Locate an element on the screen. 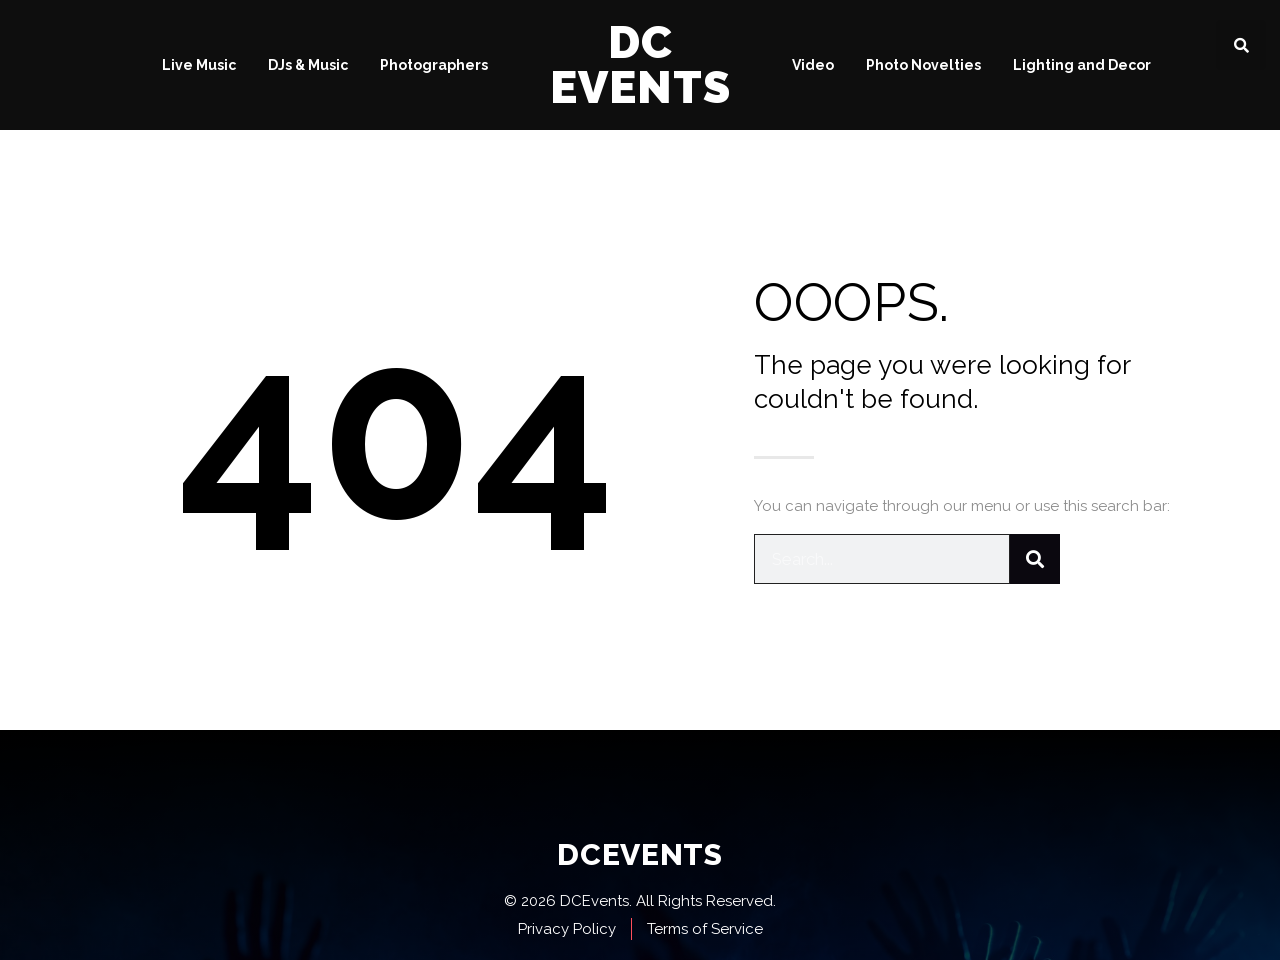 The height and width of the screenshot is (960, 1280). Photographers is located at coordinates (434, 65).